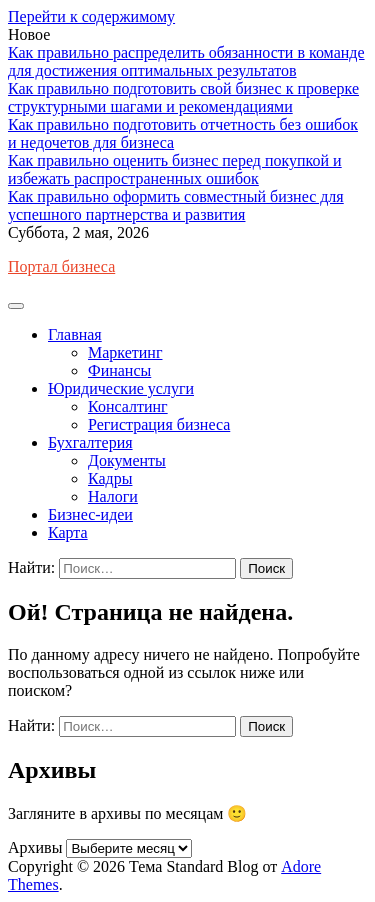 The width and height of the screenshot is (375, 902). Describe the element at coordinates (121, 388) in the screenshot. I see `Юридические услуги` at that location.